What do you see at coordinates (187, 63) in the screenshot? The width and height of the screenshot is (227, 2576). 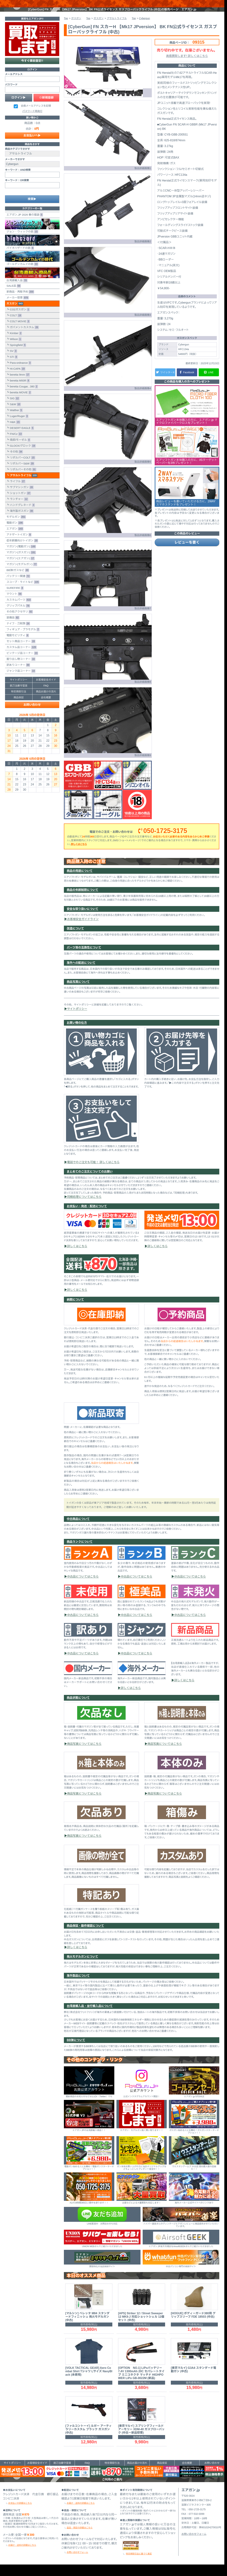 I see `高価買取します! 詳しくはこちら` at bounding box center [187, 63].